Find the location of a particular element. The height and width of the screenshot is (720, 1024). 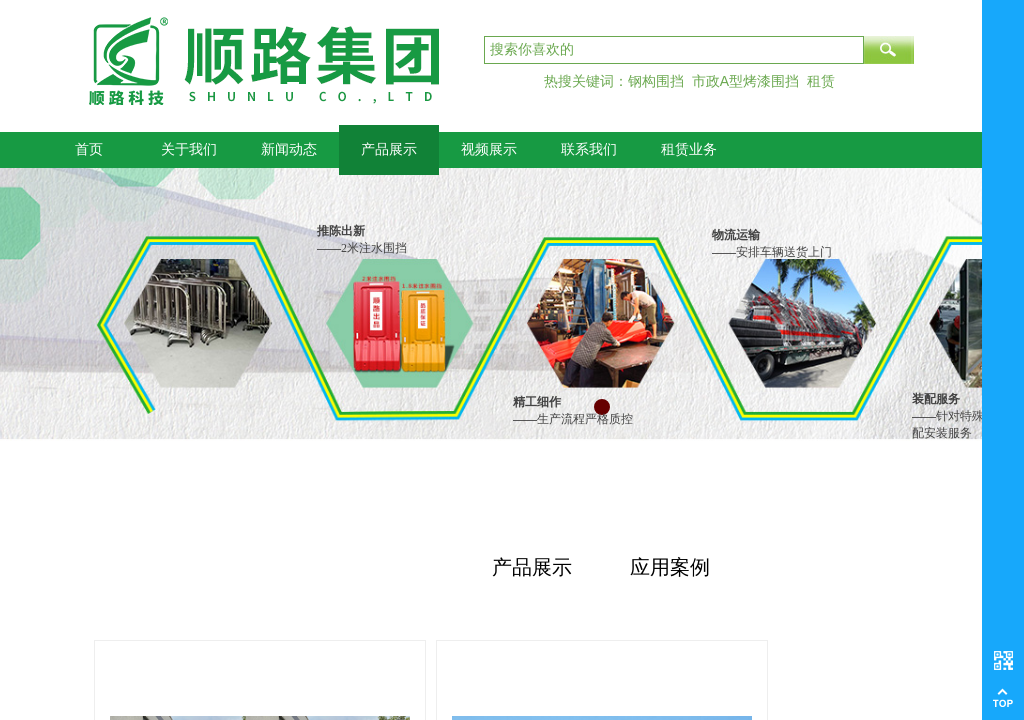

新闻动态 is located at coordinates (289, 149).